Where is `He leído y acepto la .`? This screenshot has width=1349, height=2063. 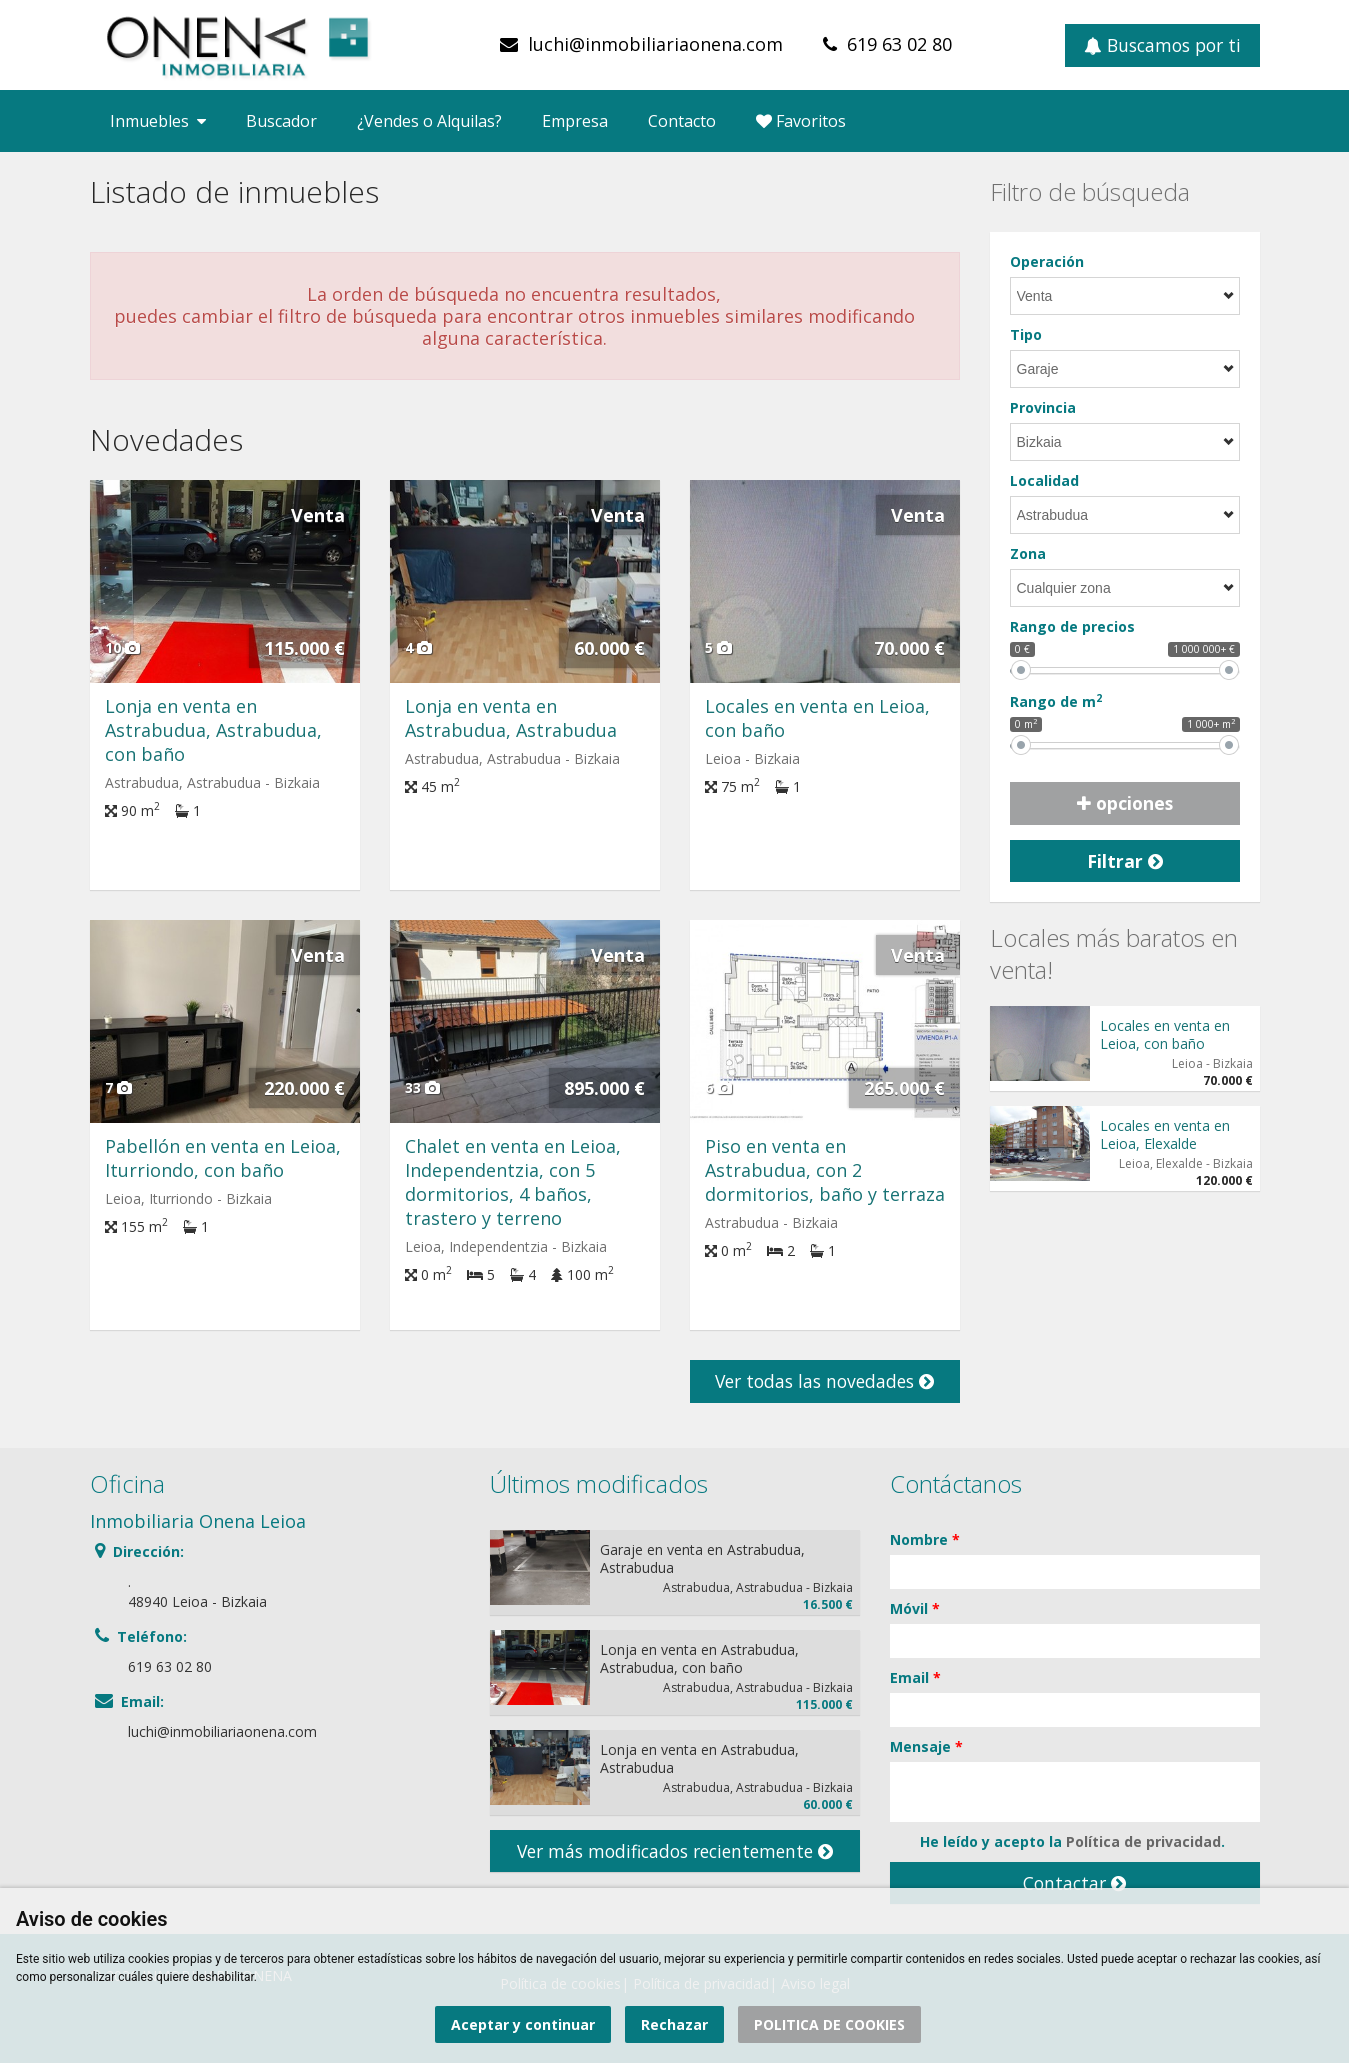
He leído y acepto la . is located at coordinates (1057, 1842).